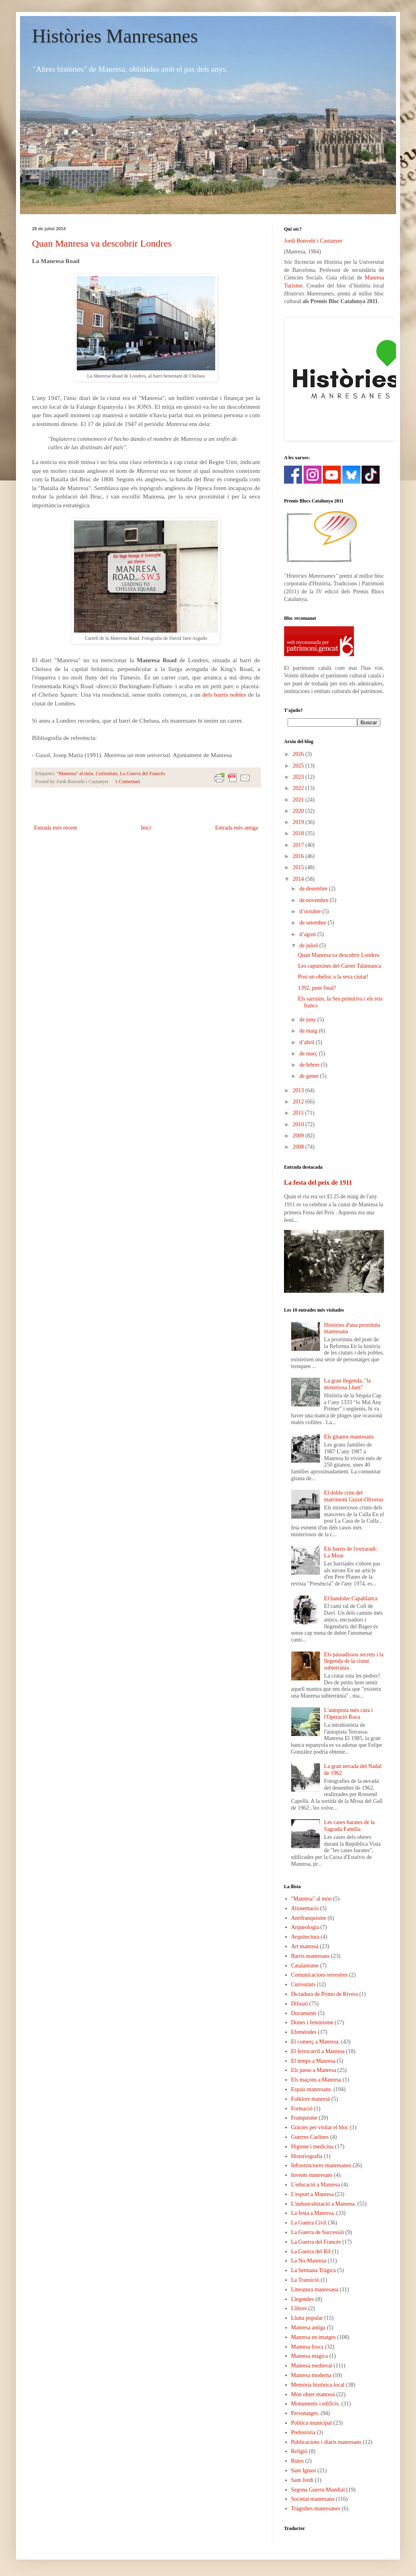 The height and width of the screenshot is (2576, 416). I want to click on Les cases barates de la Sagrada Família, so click(349, 1825).